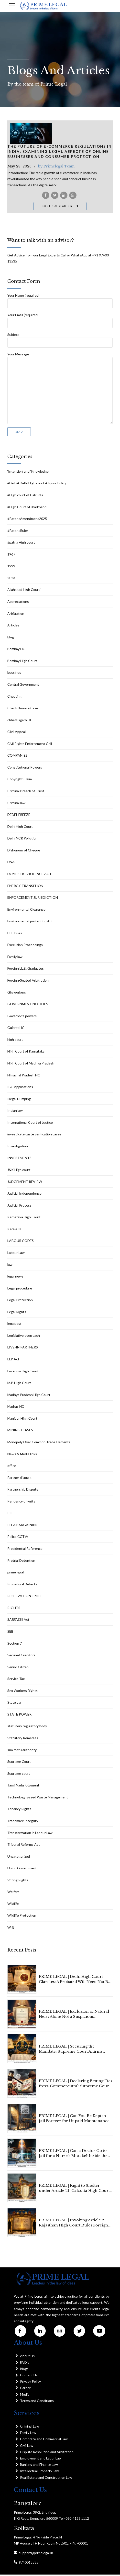  I want to click on High Court of Karnataka, so click(25, 1053).